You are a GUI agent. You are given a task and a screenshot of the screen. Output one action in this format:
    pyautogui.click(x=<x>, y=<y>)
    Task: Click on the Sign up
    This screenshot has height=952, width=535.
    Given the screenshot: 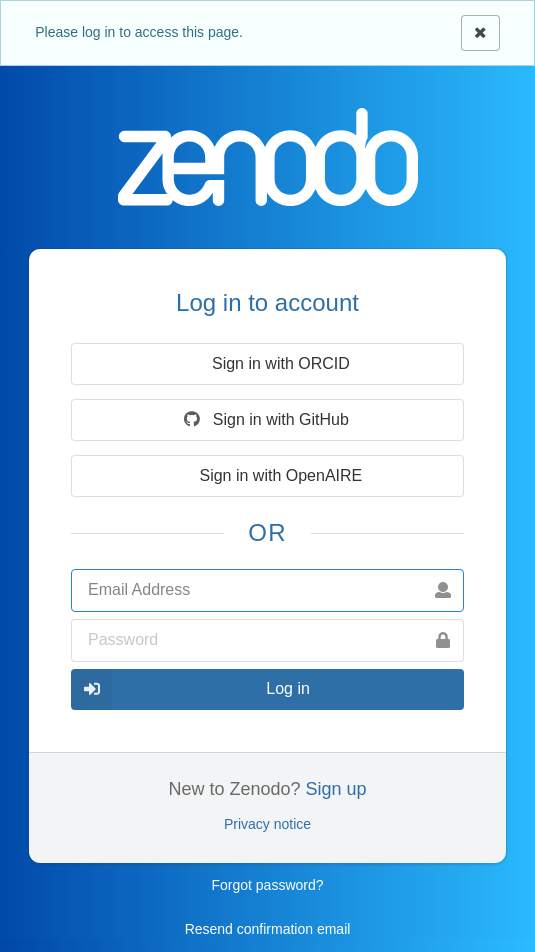 What is the action you would take?
    pyautogui.click(x=336, y=789)
    